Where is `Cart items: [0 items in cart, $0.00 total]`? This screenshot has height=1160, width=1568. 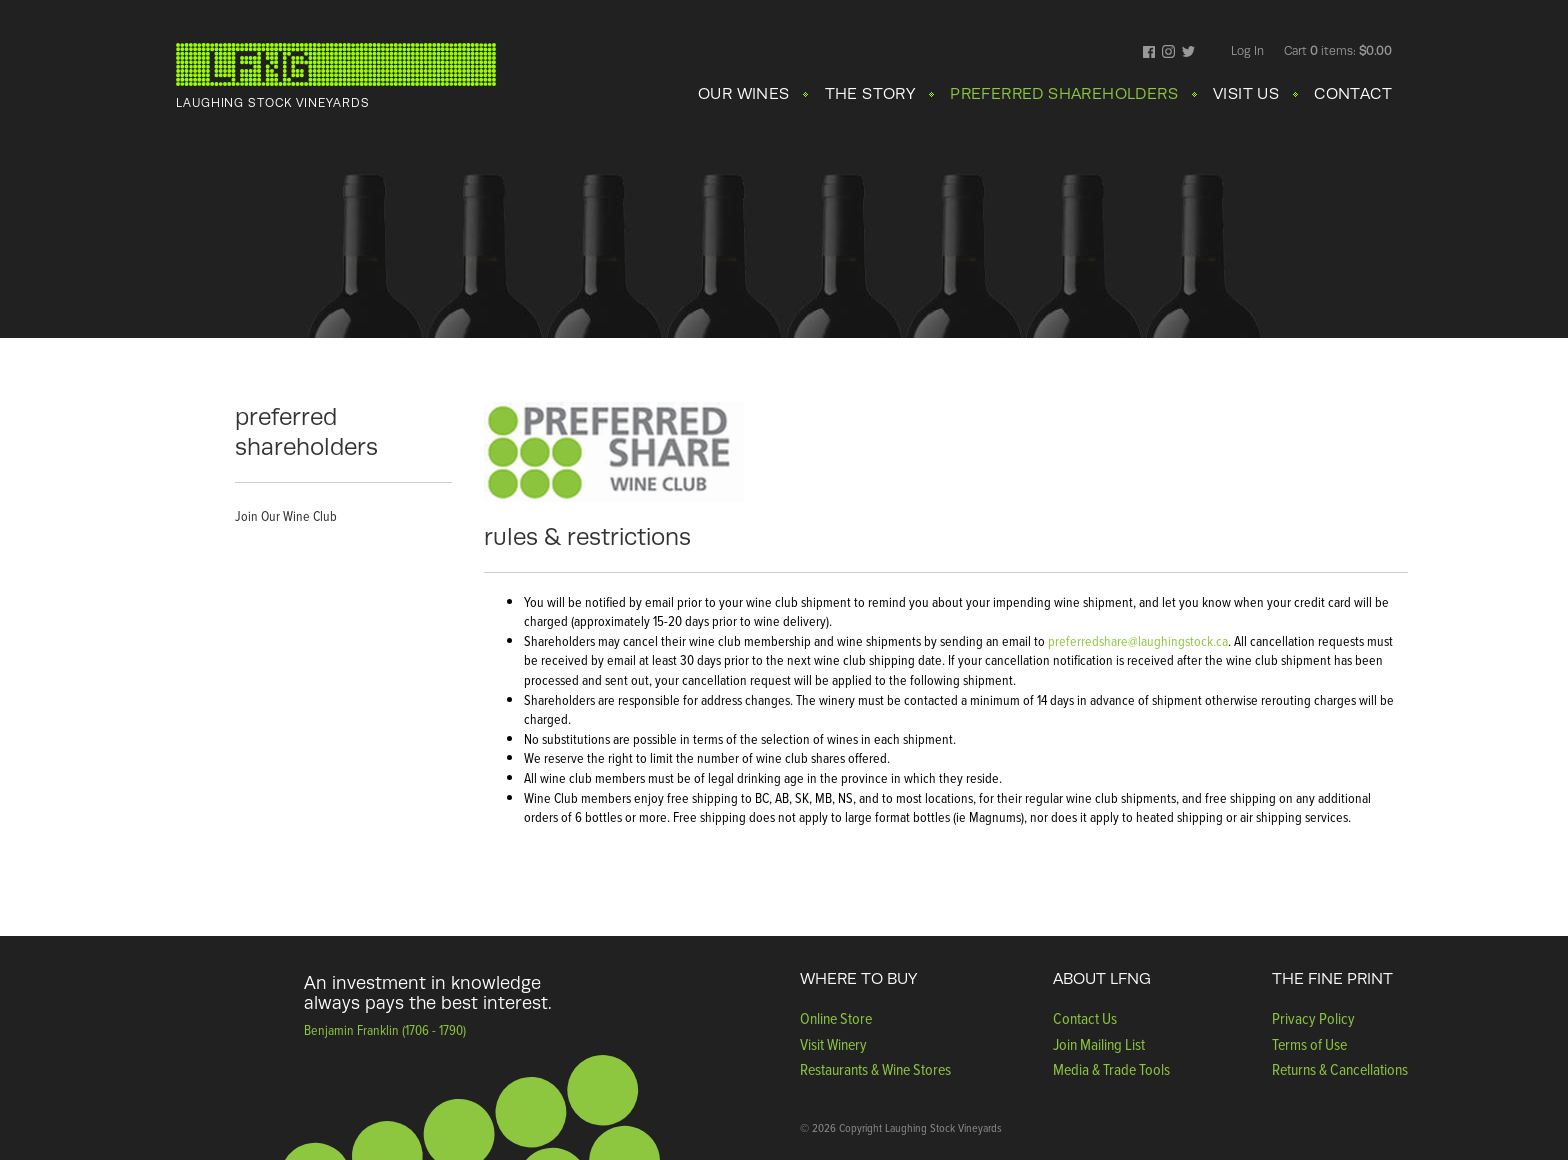 Cart items: [0 items in cart, $0.00 total] is located at coordinates (1338, 51).